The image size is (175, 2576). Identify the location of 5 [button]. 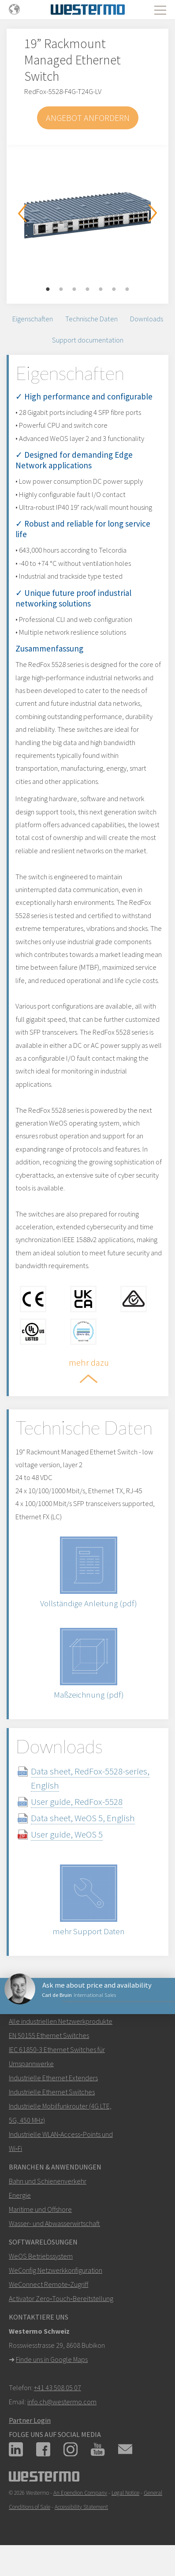
(101, 289).